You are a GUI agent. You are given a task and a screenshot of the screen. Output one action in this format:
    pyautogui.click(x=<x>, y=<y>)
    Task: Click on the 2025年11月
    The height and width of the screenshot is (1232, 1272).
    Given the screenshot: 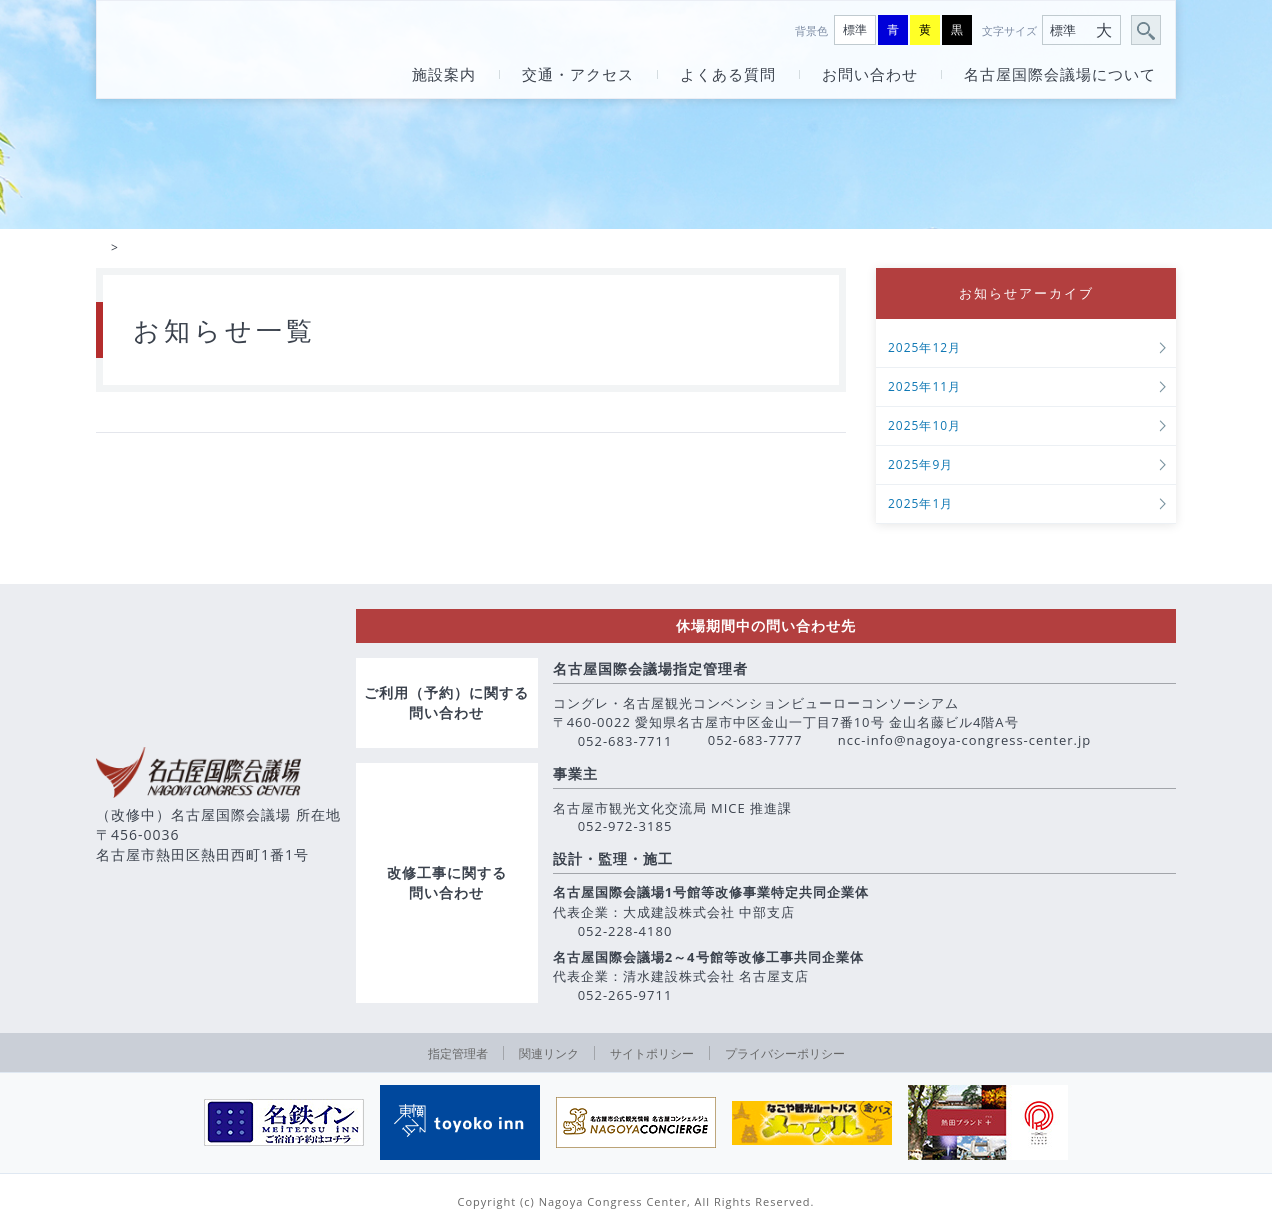 What is the action you would take?
    pyautogui.click(x=924, y=390)
    